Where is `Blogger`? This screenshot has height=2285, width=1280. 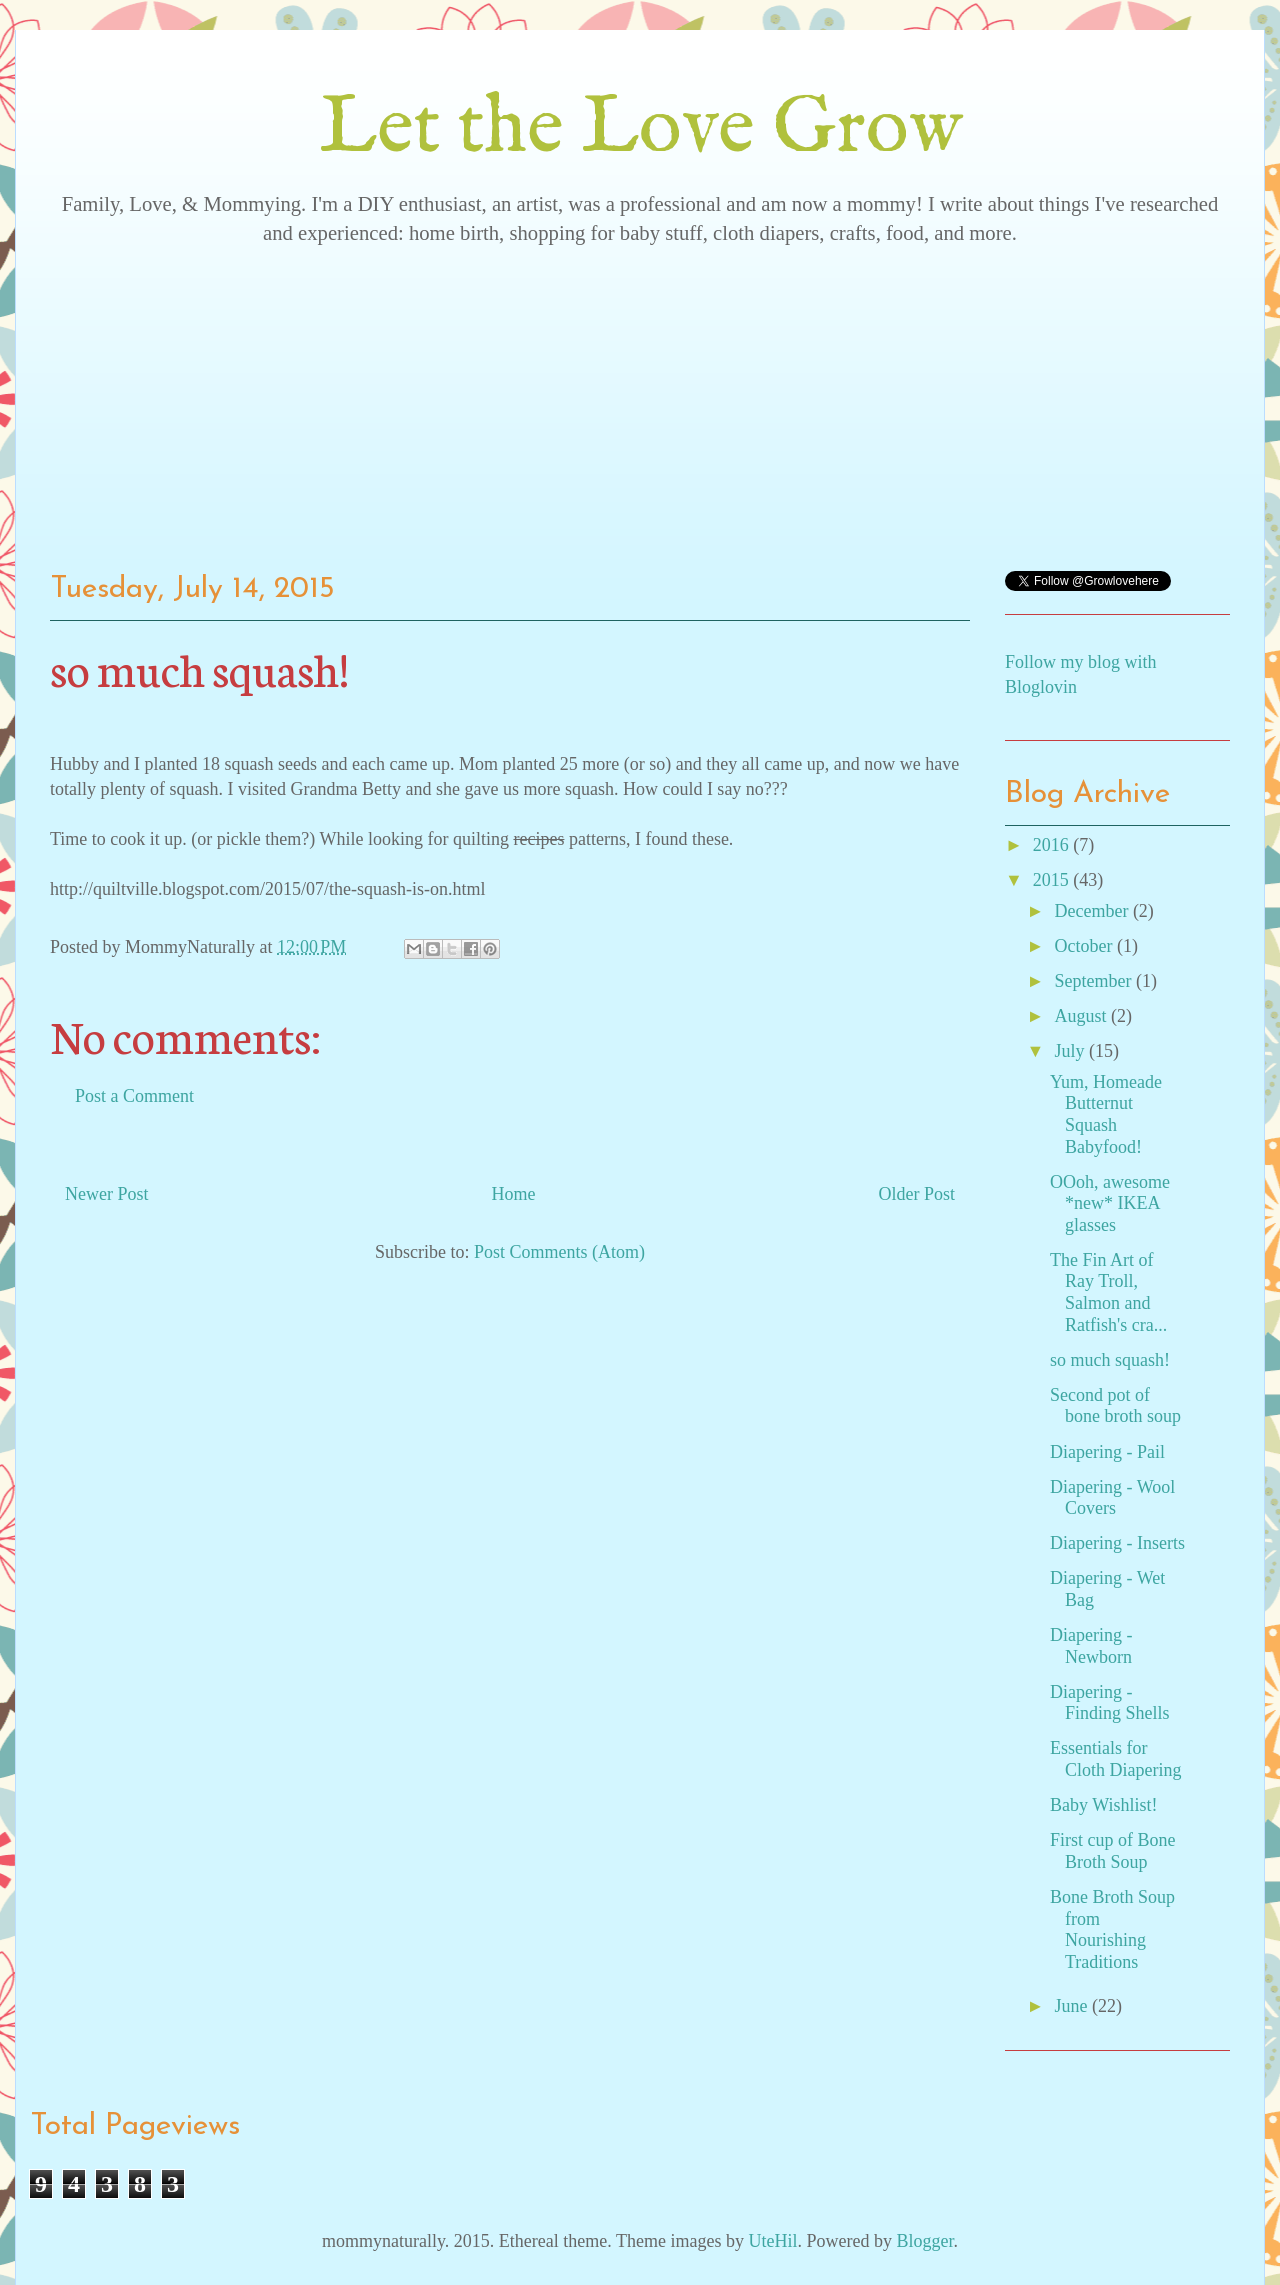
Blogger is located at coordinates (924, 2241).